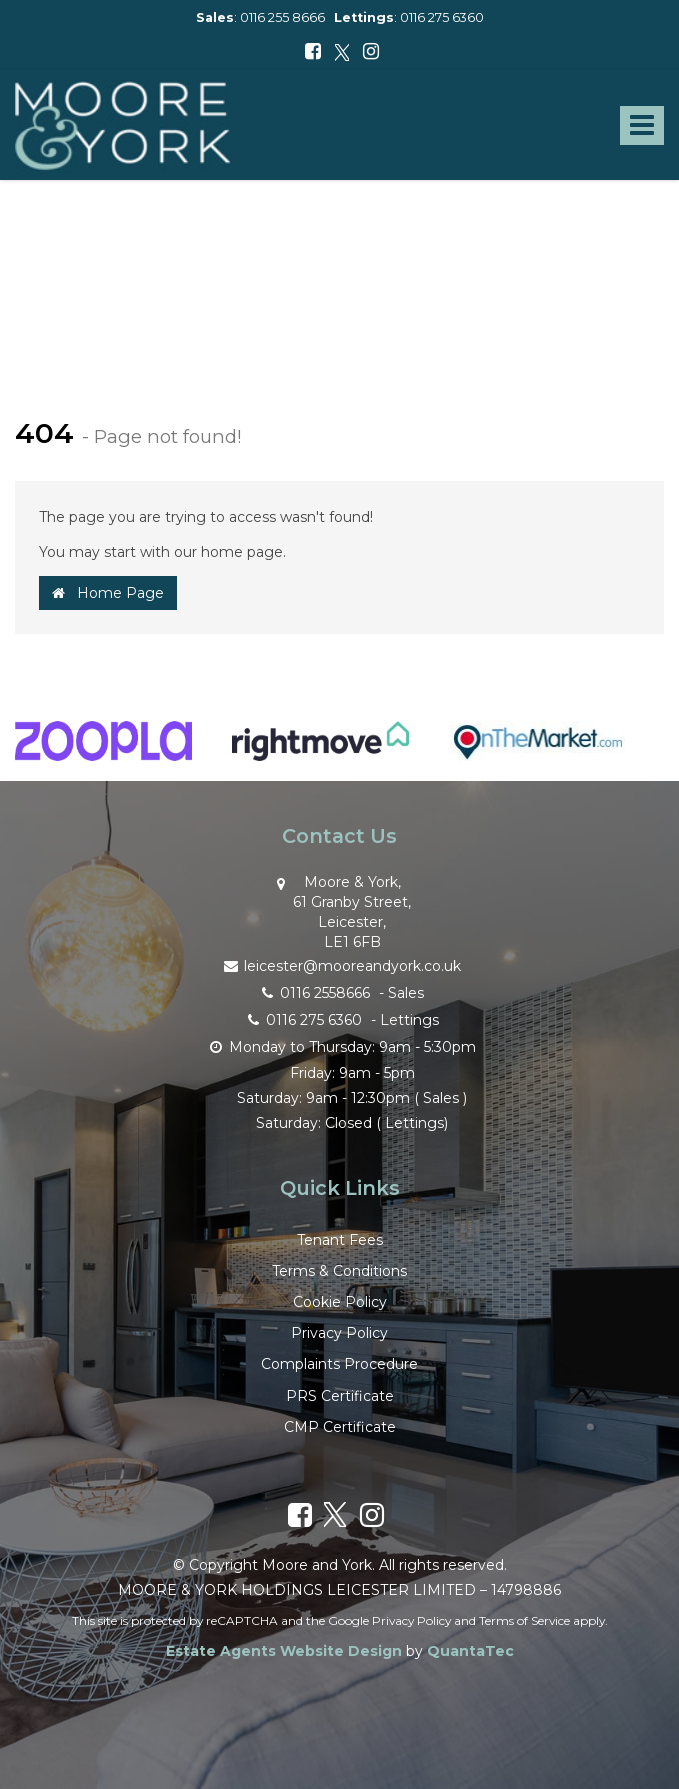 This screenshot has height=1789, width=679. I want to click on leicester@mooreandyork.co.uk, so click(340, 964).